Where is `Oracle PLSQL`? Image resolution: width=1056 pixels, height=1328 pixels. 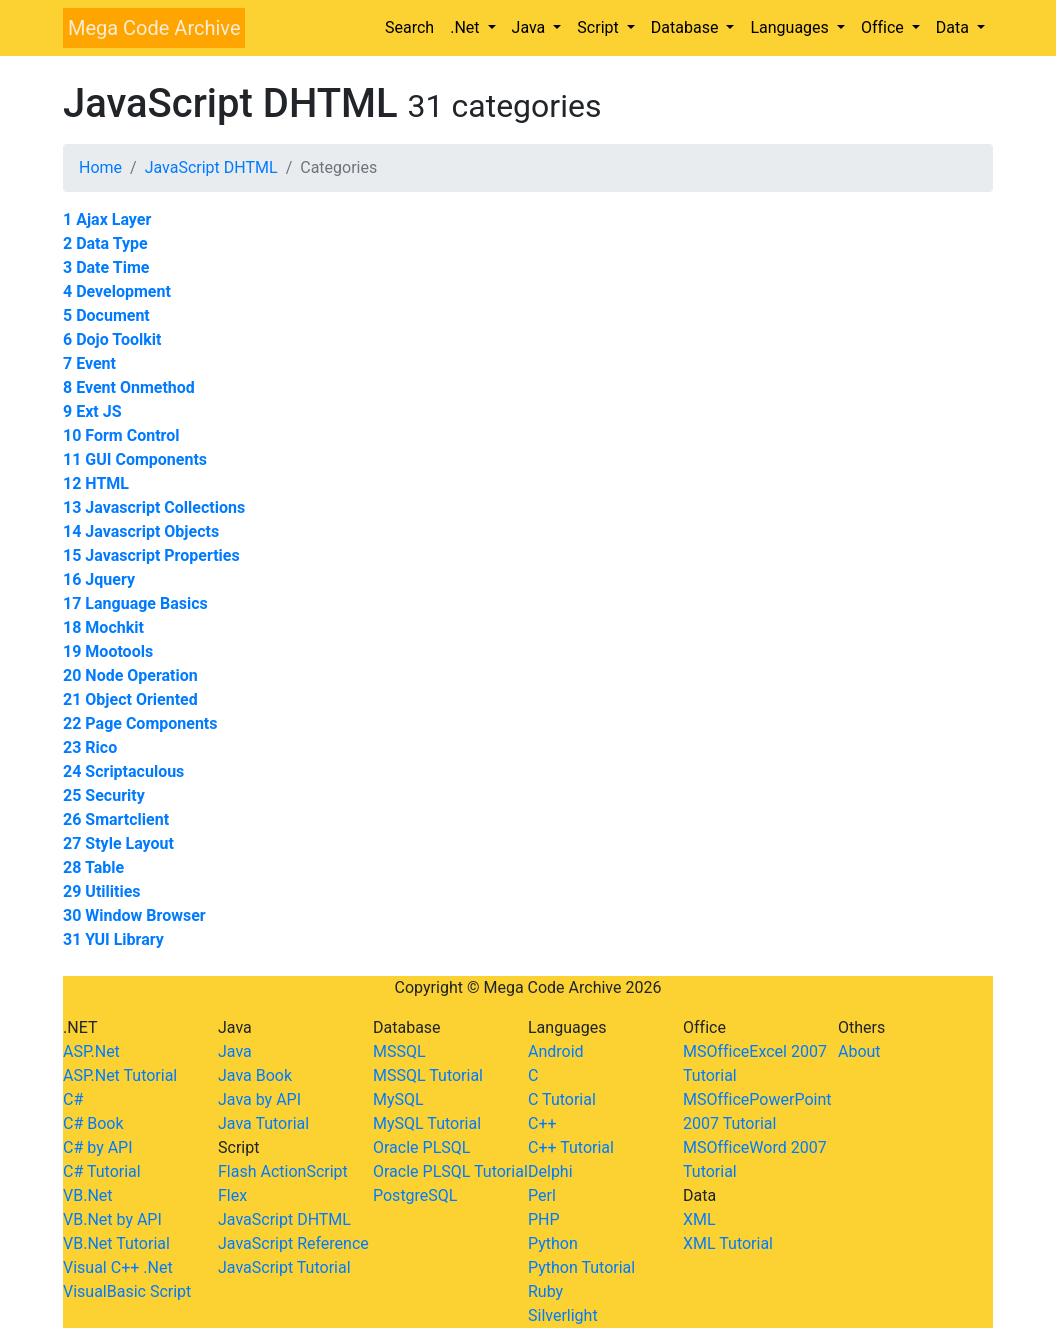 Oracle PLSQL is located at coordinates (421, 1147).